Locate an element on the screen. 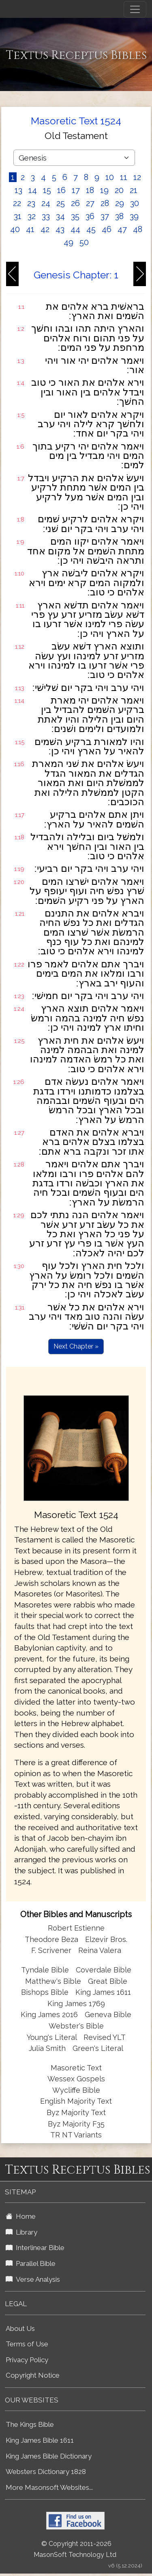  About Us is located at coordinates (20, 2328).